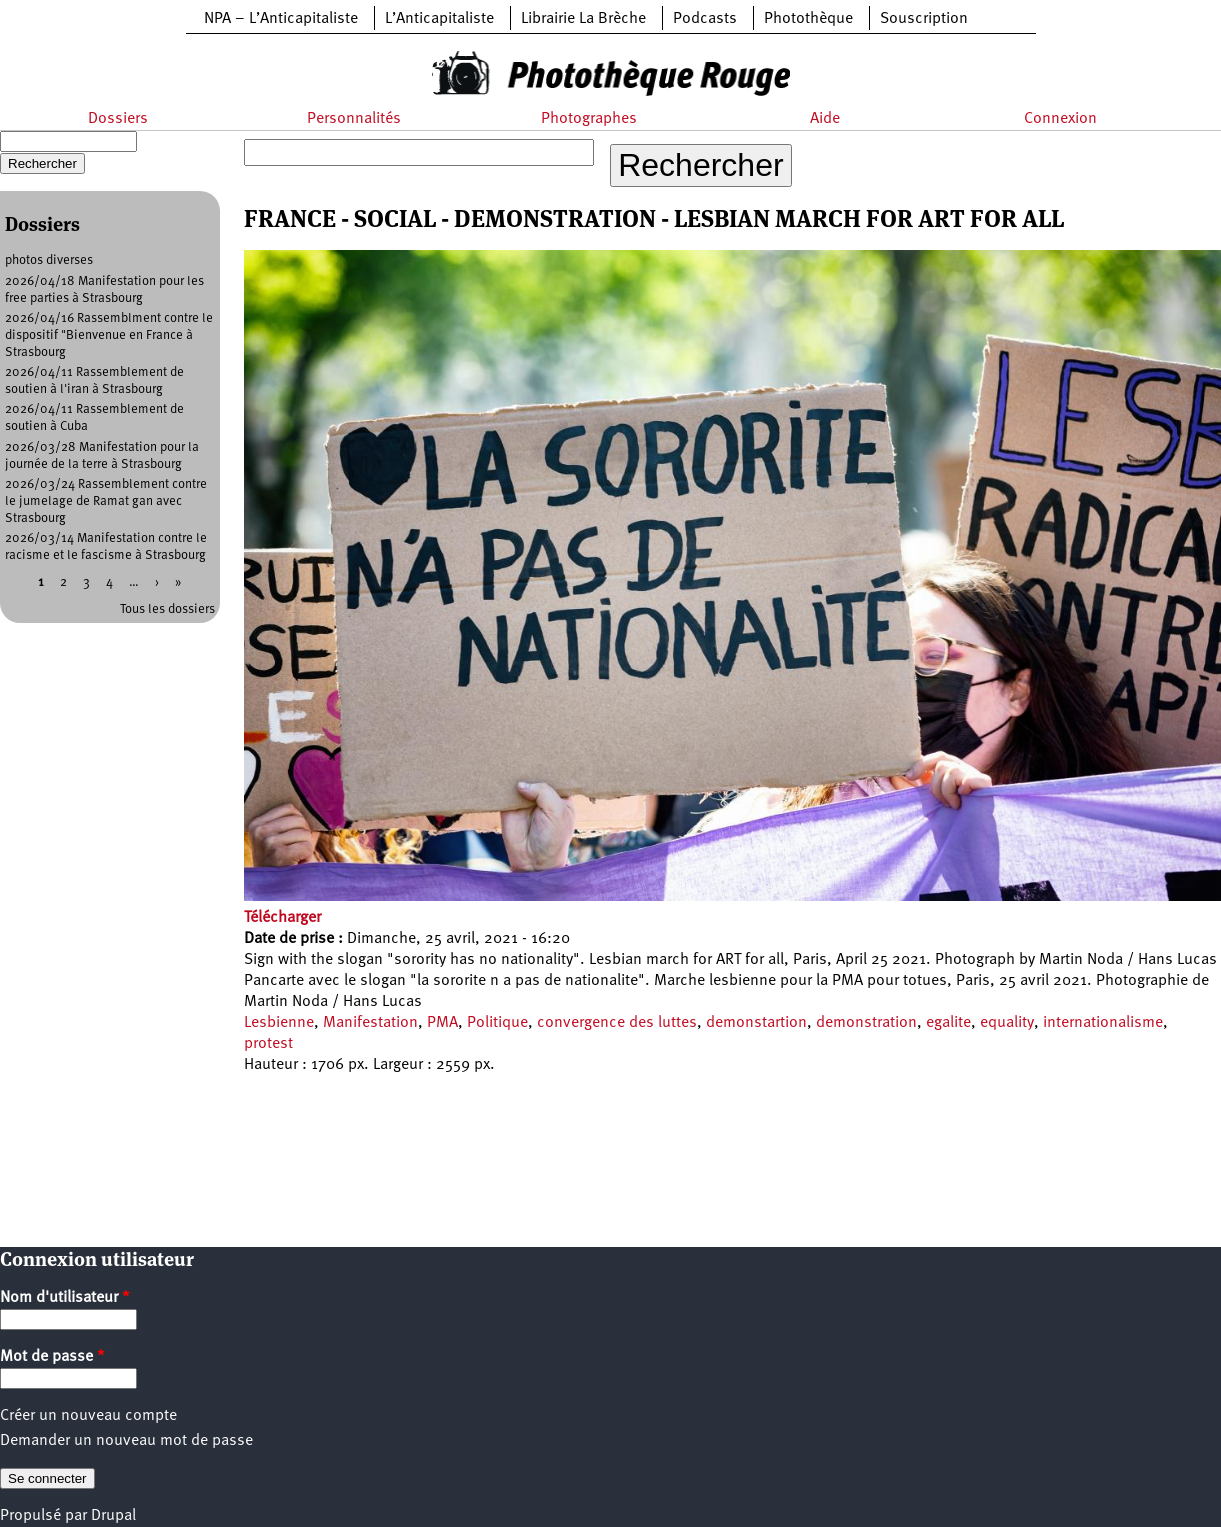  Describe the element at coordinates (65, 1298) in the screenshot. I see `Nom d'utilisateur` at that location.